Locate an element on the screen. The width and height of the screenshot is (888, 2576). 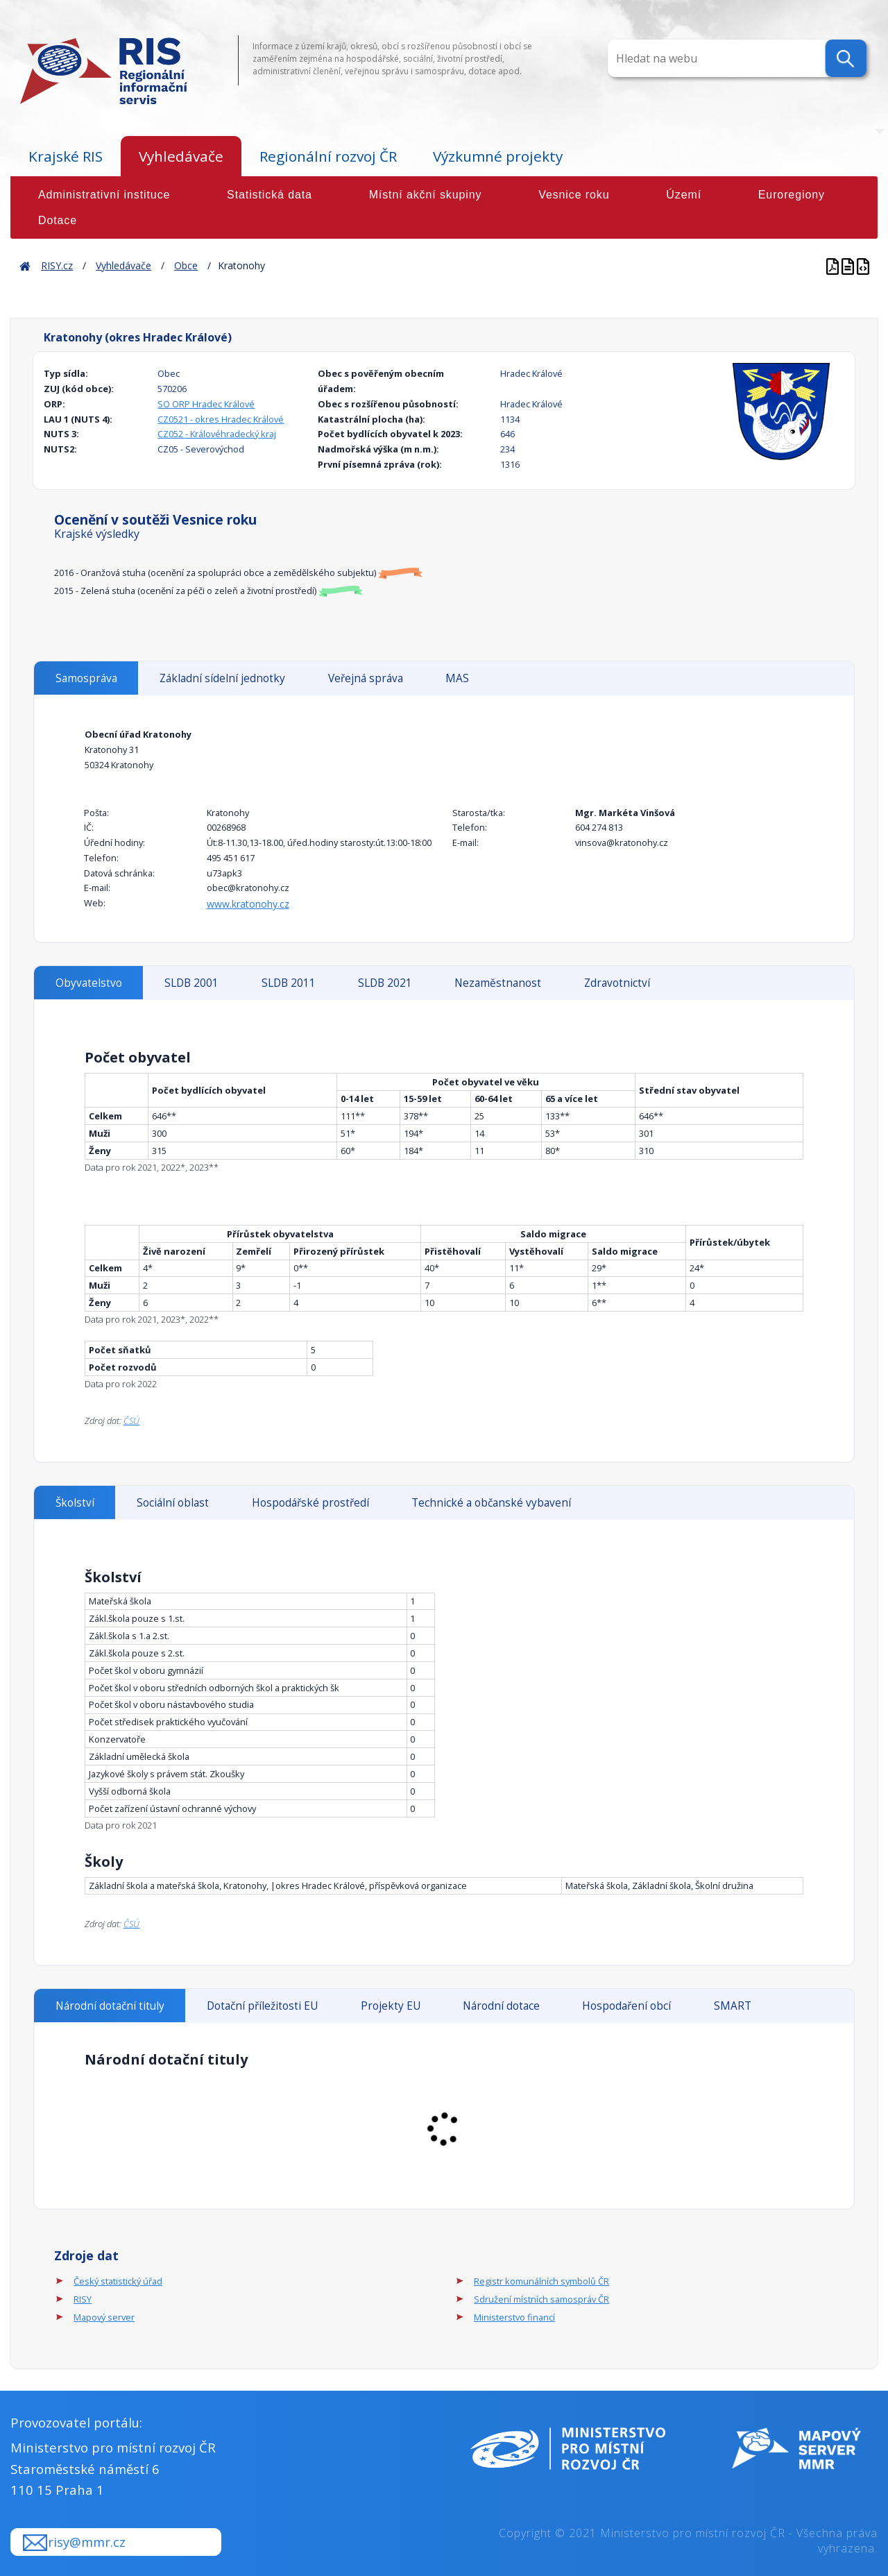
Sdružení místních samospráv ČR is located at coordinates (541, 2299).